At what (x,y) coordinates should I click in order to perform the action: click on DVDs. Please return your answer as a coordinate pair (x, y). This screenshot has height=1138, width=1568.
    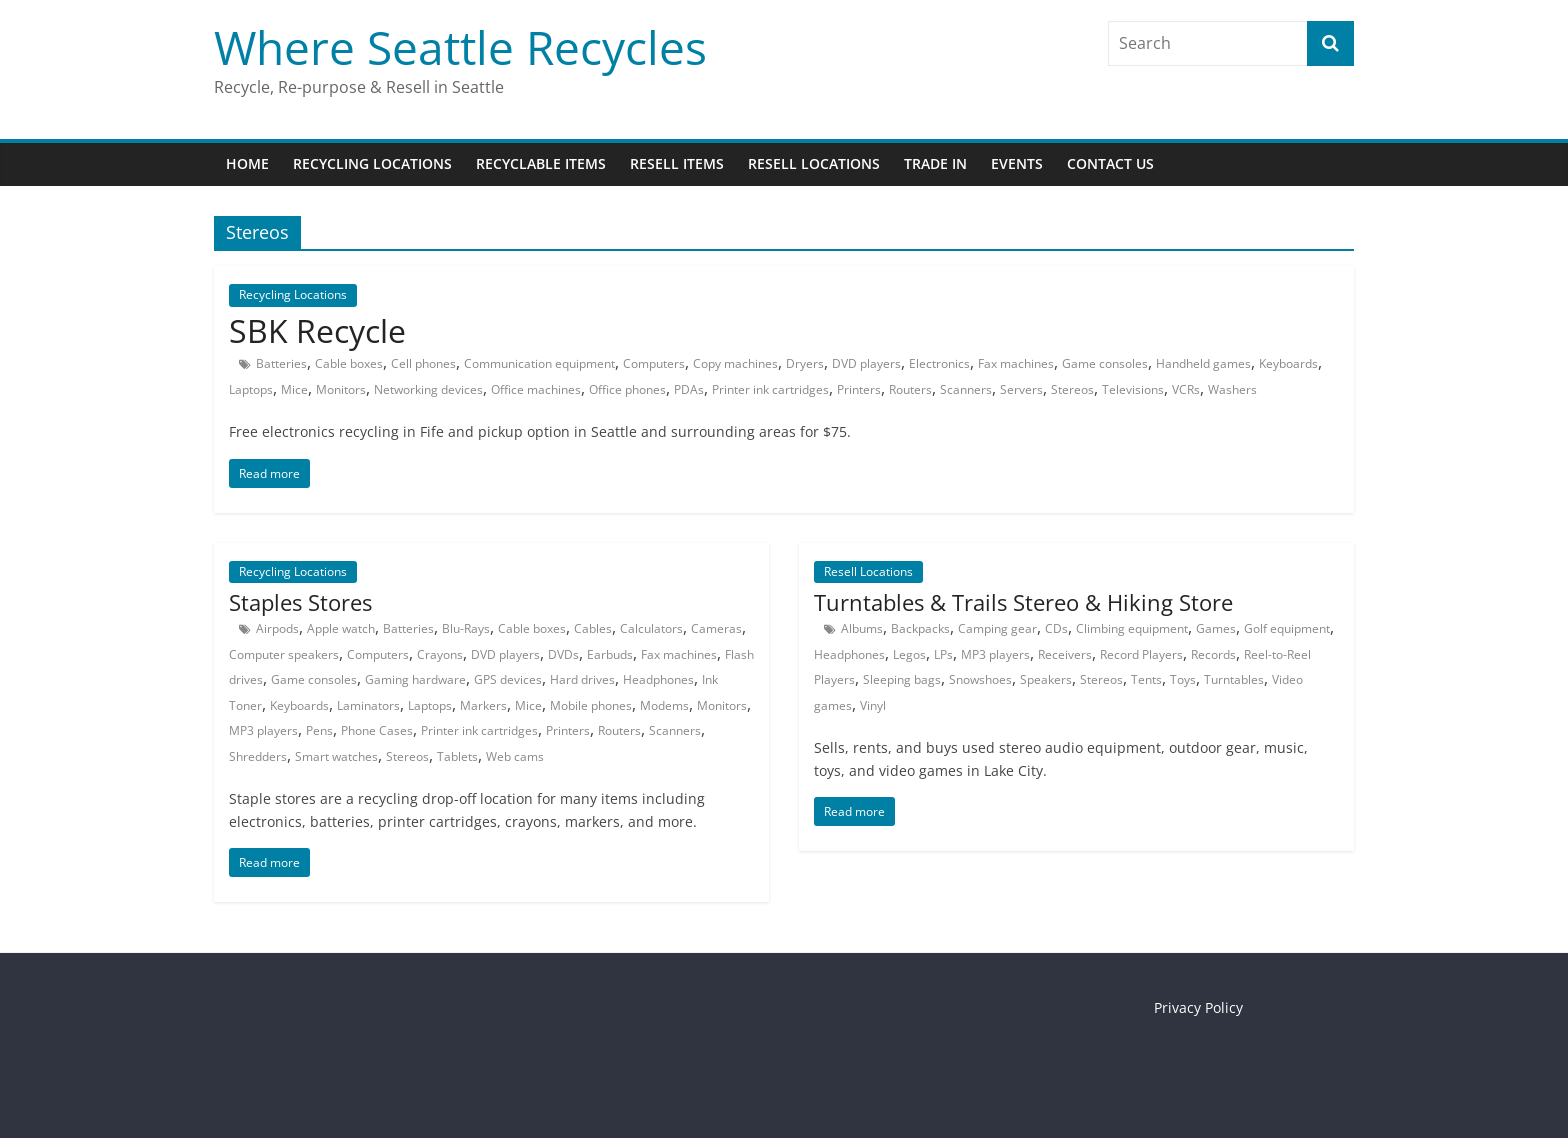
    Looking at the image, I should click on (563, 654).